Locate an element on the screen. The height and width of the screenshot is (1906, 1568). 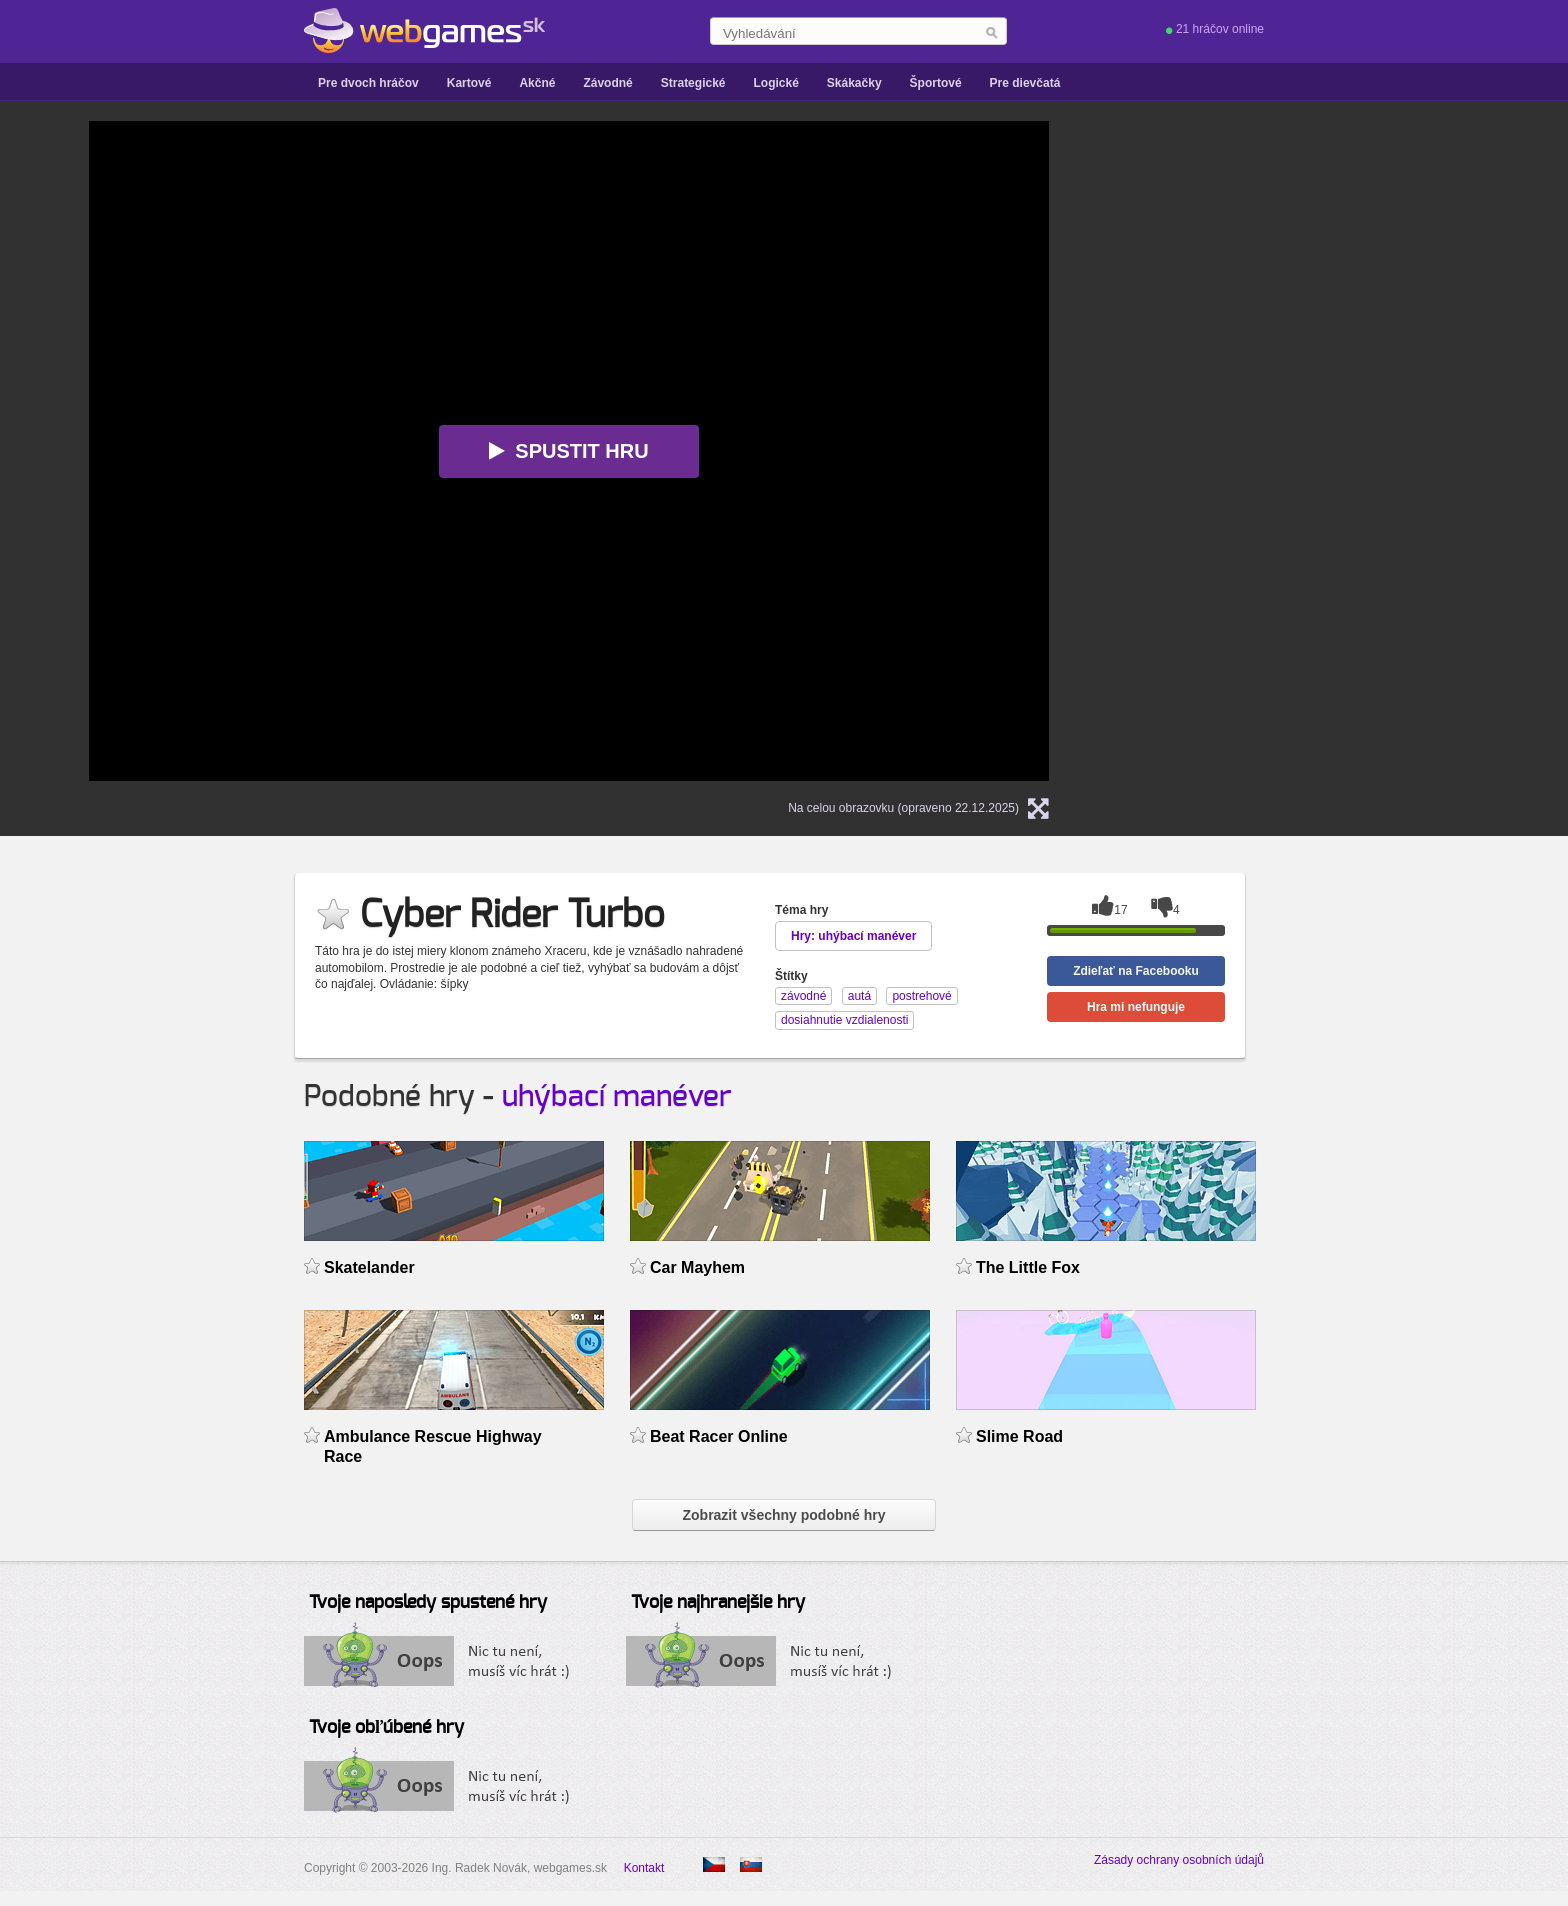
Tvoje najhranejšie hry is located at coordinates (718, 1603).